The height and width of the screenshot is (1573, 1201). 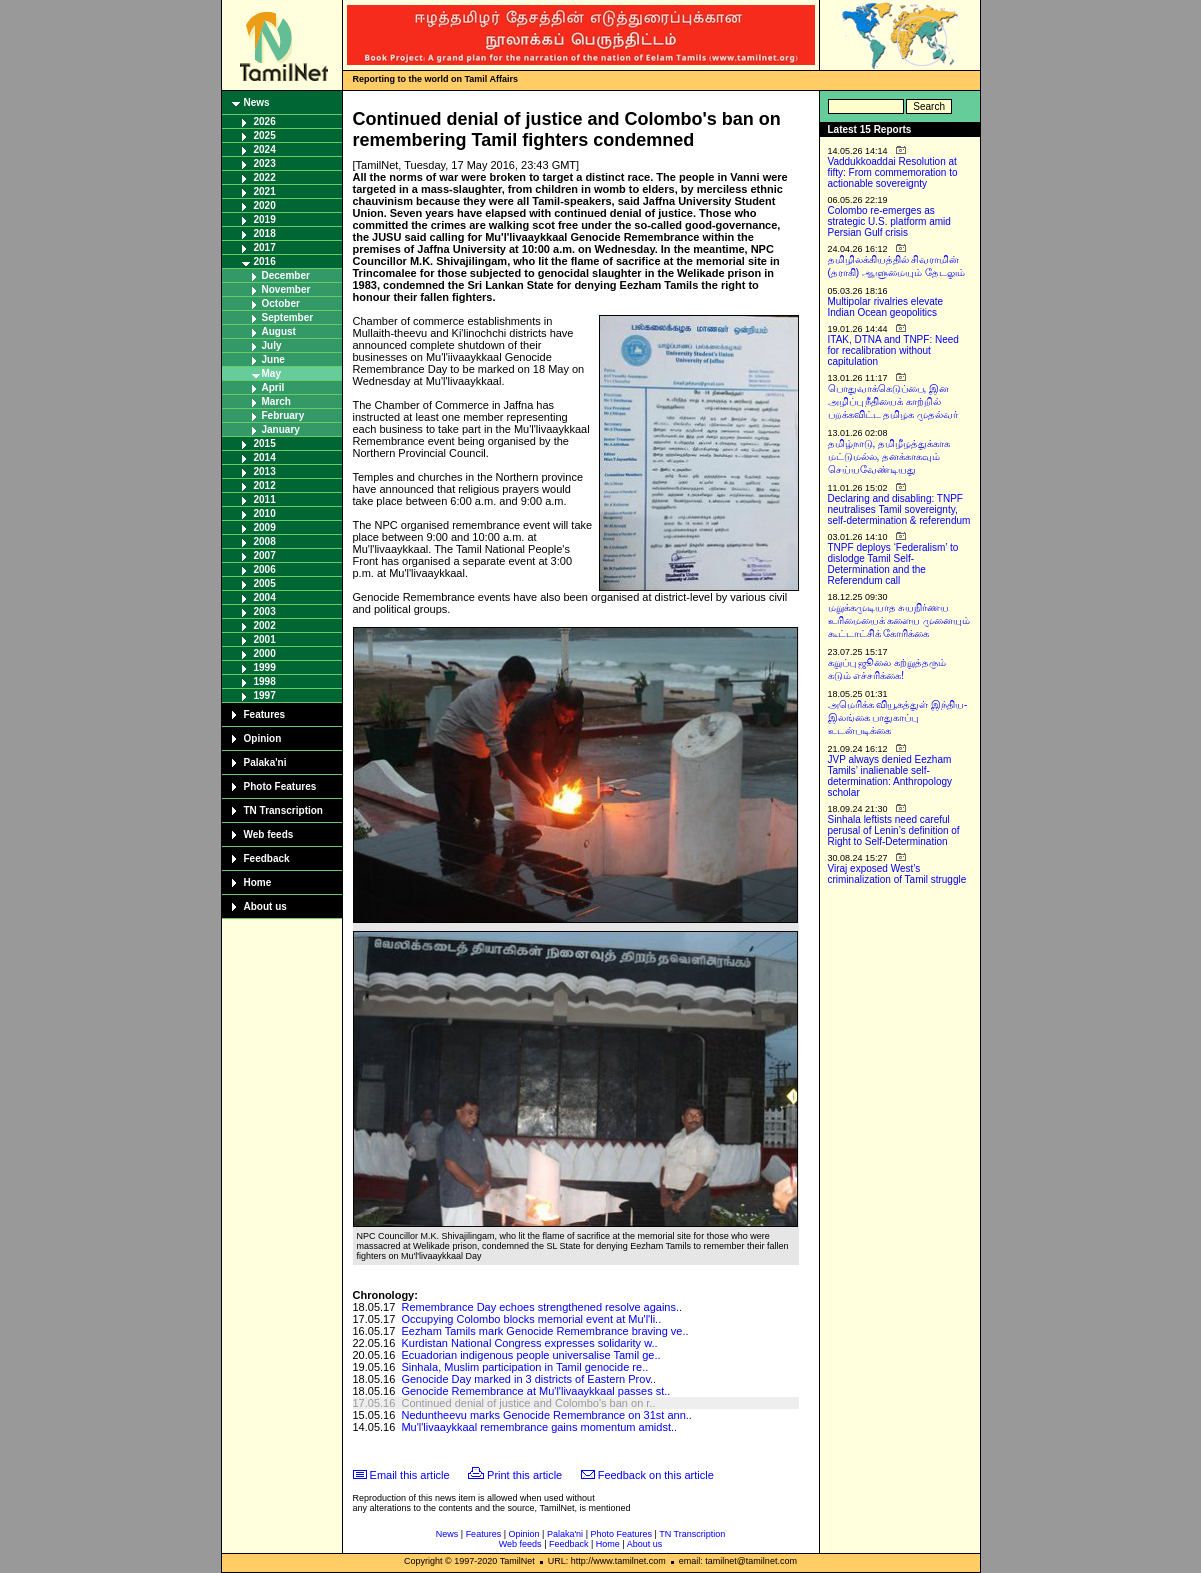 I want to click on Genocide Remembrance at Mu'l'livaaykkaal passes st.., so click(x=535, y=1391).